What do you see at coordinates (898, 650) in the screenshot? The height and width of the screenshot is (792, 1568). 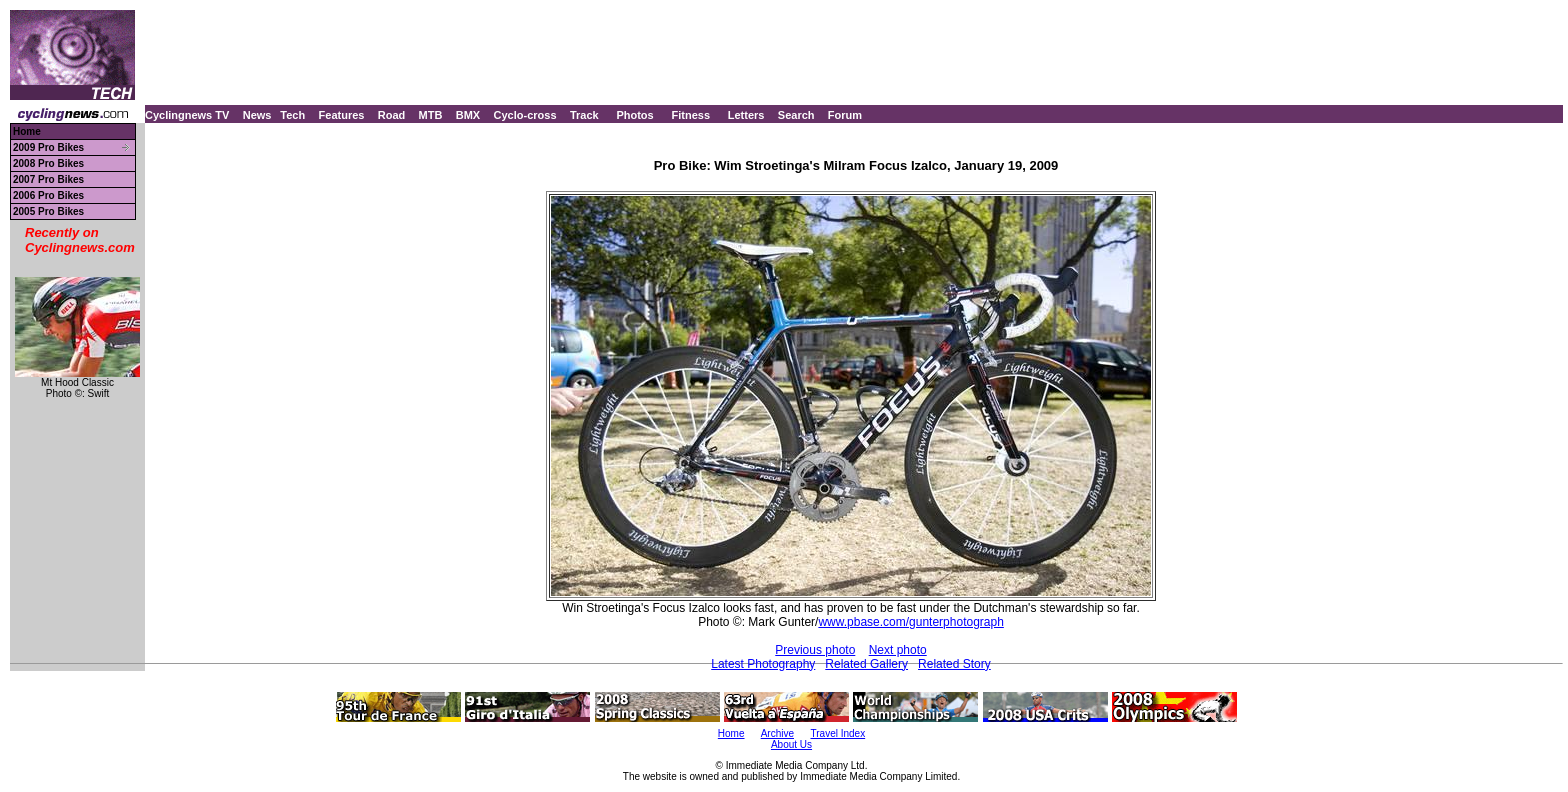 I see `Next photo` at bounding box center [898, 650].